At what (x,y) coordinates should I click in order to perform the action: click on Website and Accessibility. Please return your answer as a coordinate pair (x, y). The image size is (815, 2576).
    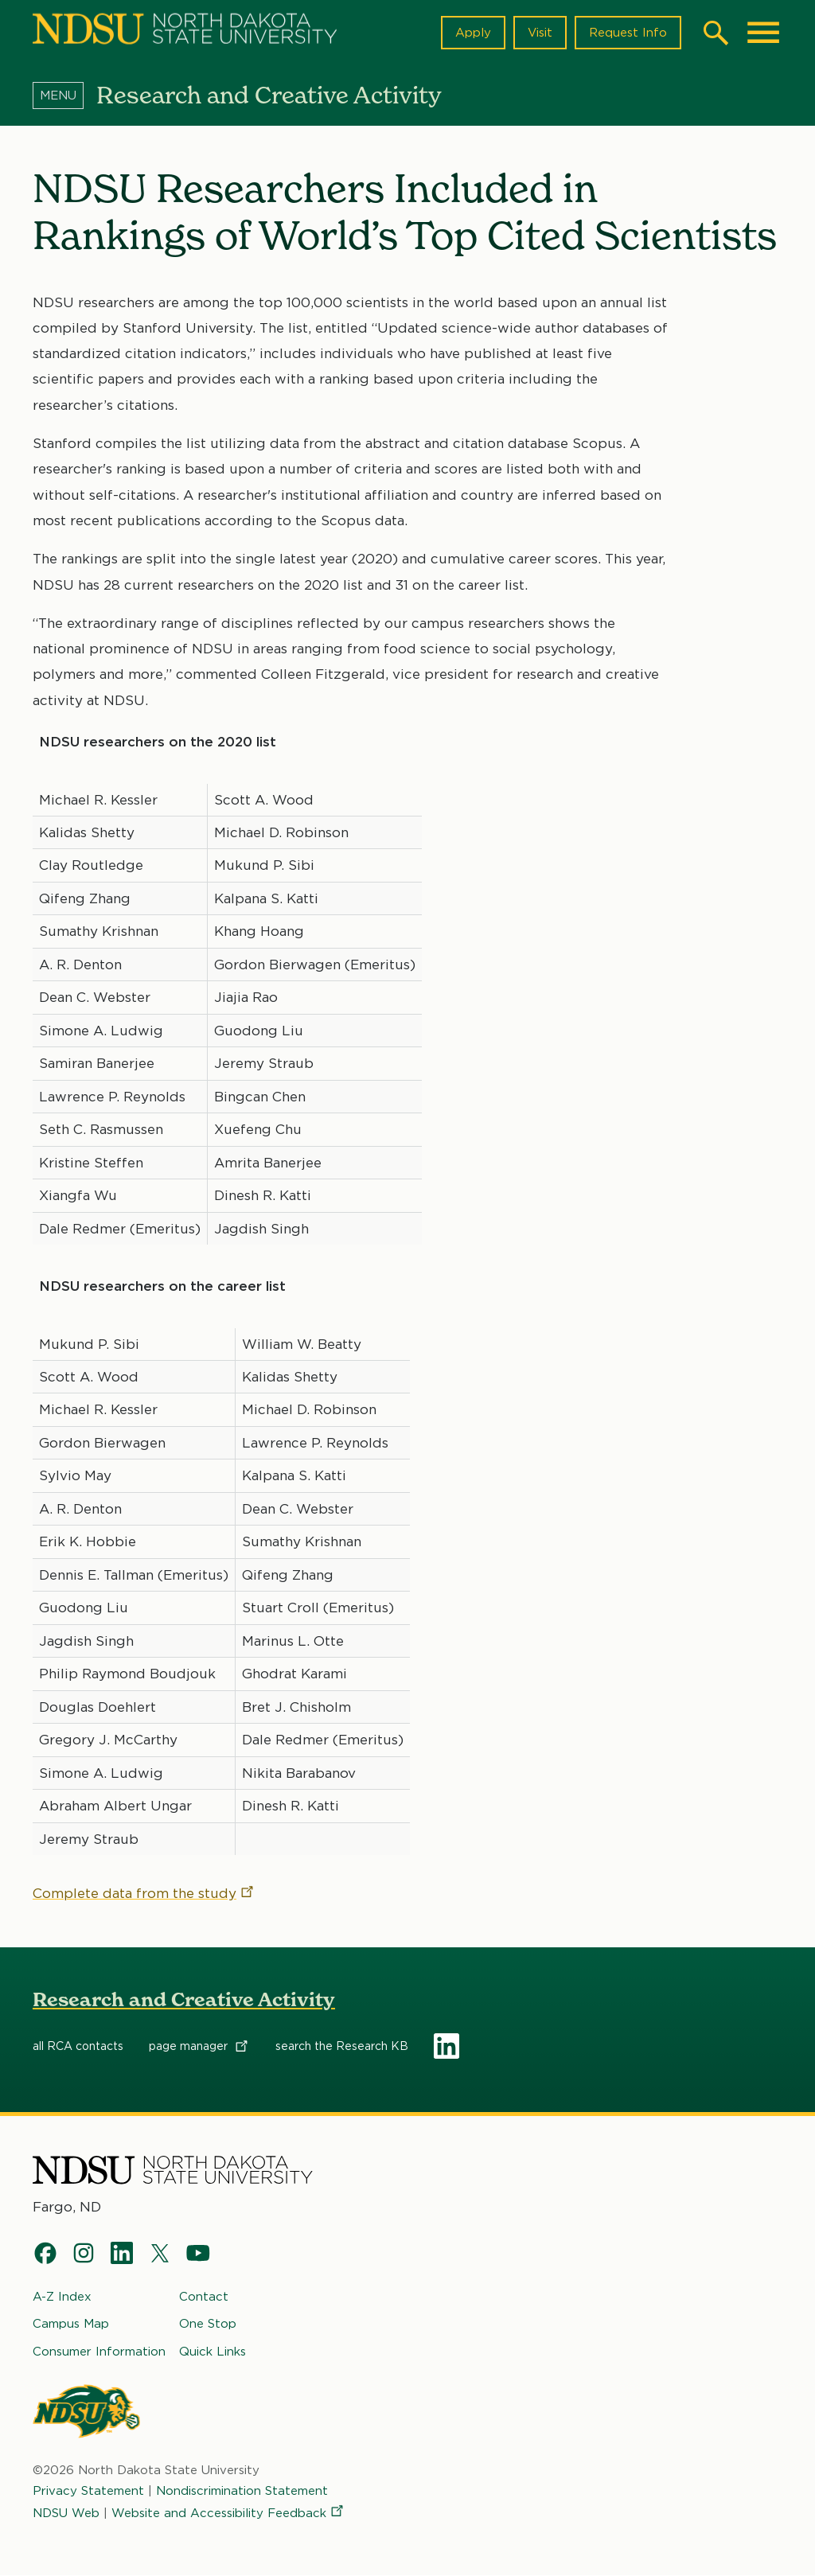
    Looking at the image, I should click on (228, 2514).